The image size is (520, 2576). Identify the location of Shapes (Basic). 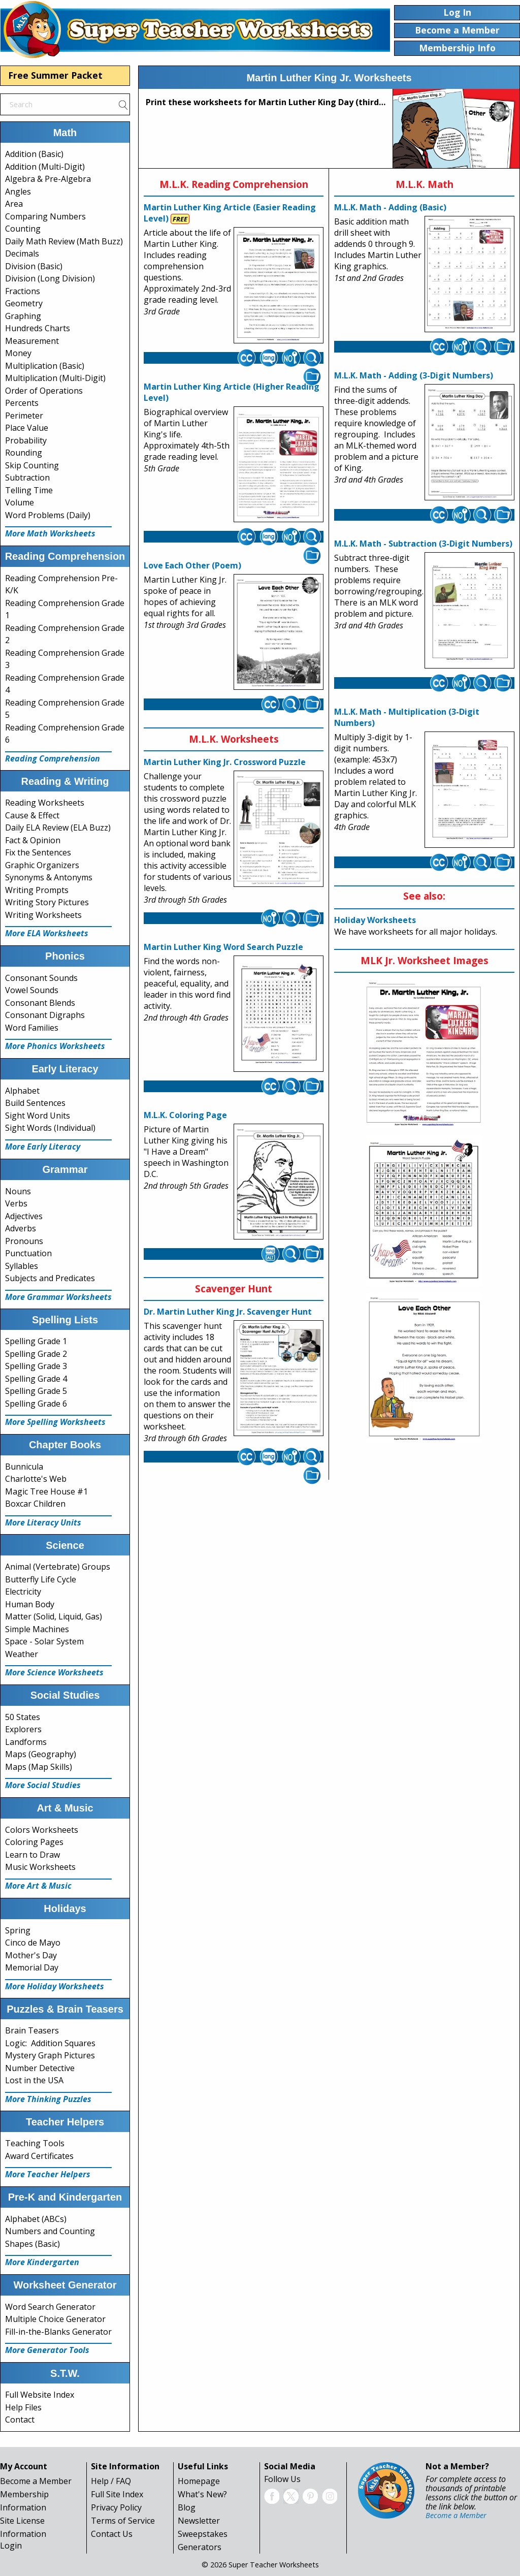
(32, 2243).